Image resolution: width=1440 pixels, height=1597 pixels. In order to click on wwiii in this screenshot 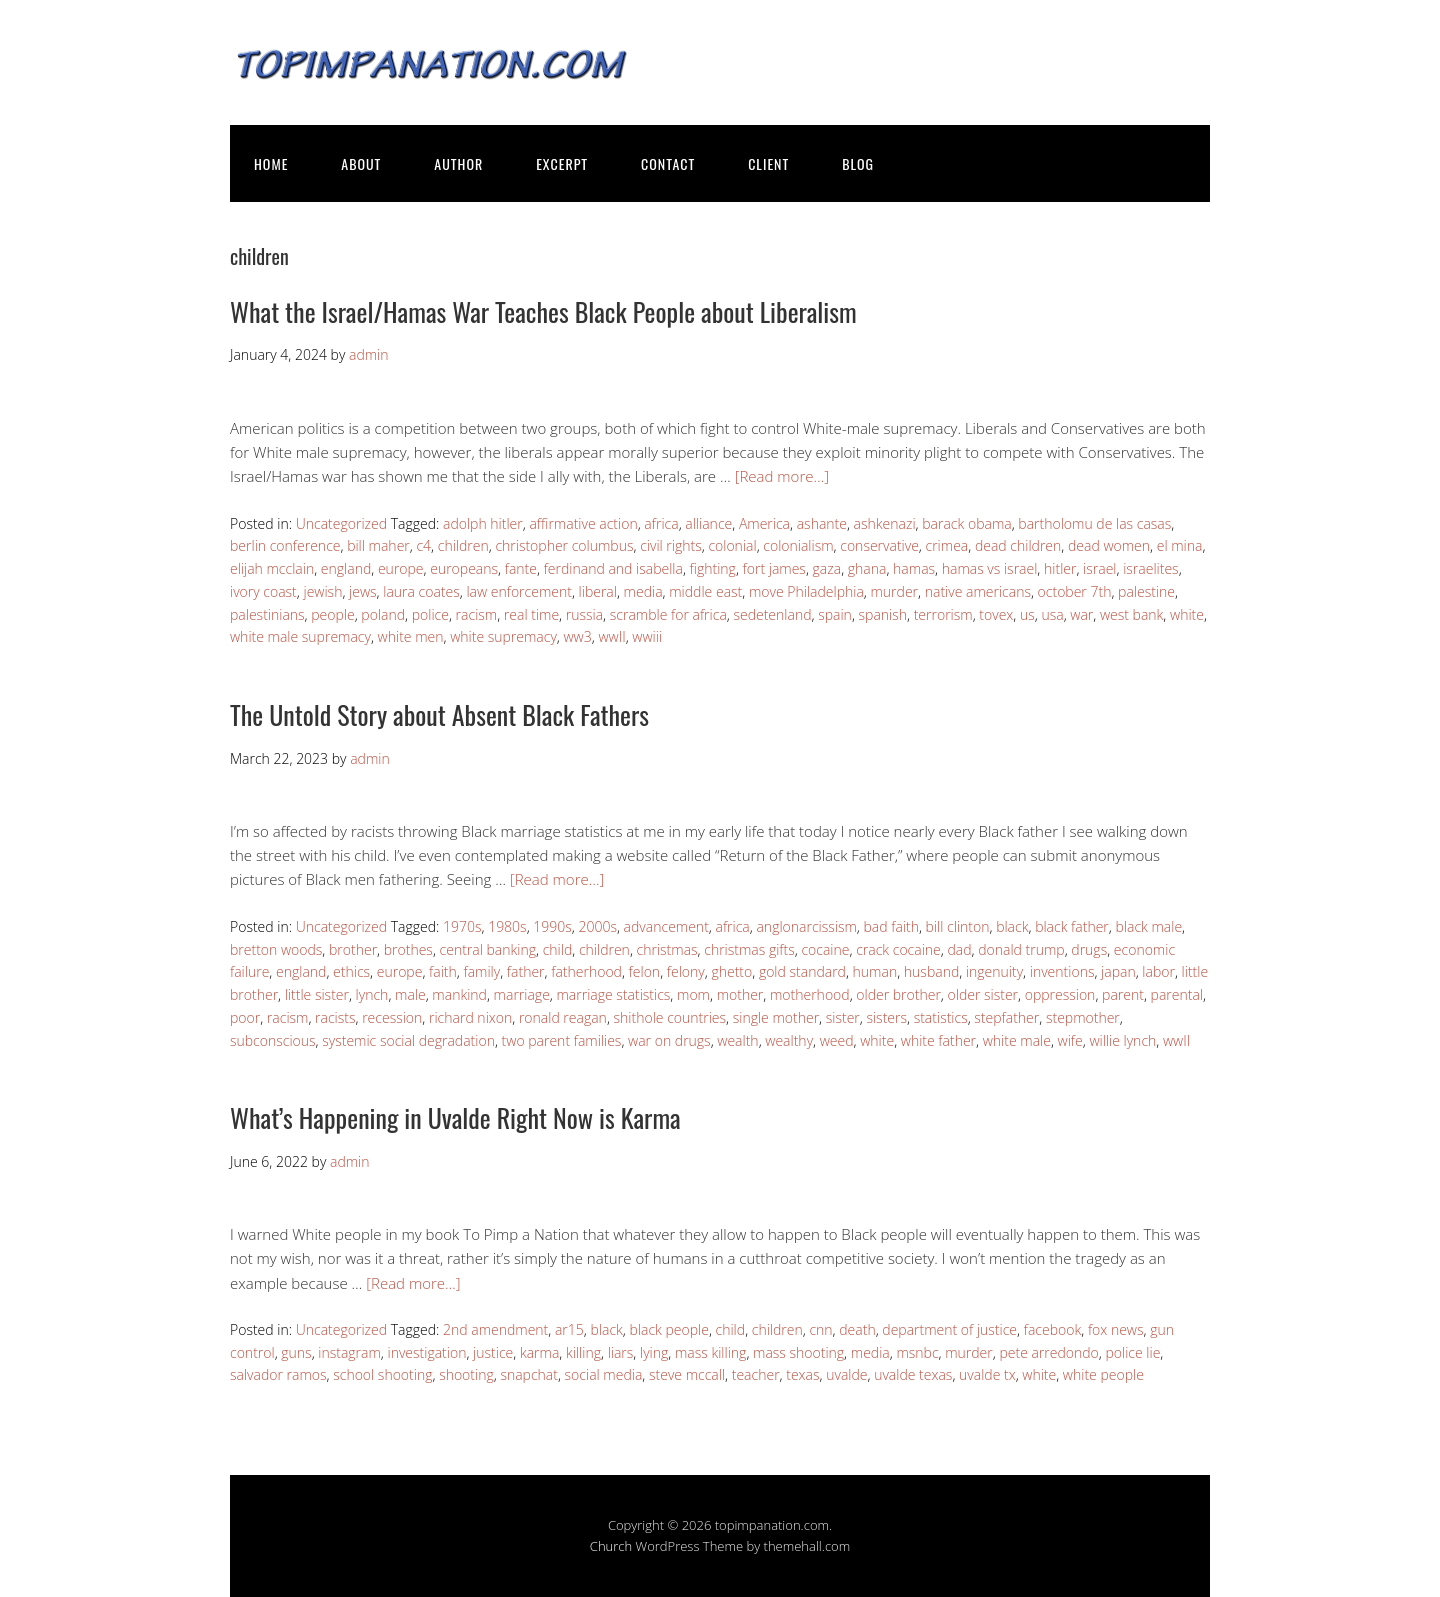, I will do `click(647, 636)`.